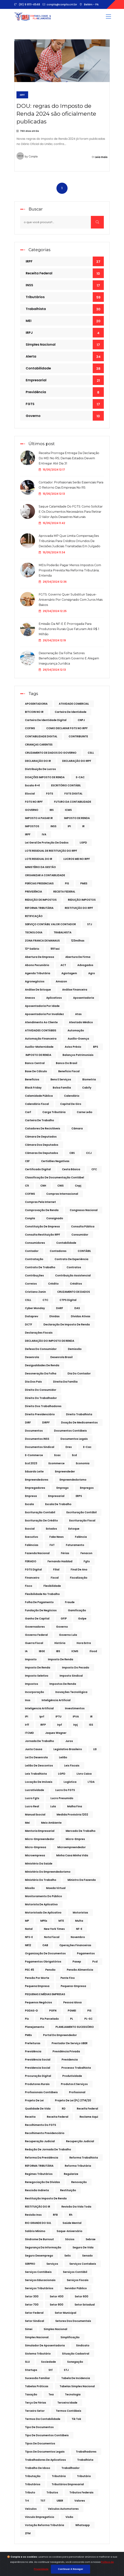 The image size is (124, 2576). Describe the element at coordinates (59, 1308) in the screenshot. I see `DARF` at that location.